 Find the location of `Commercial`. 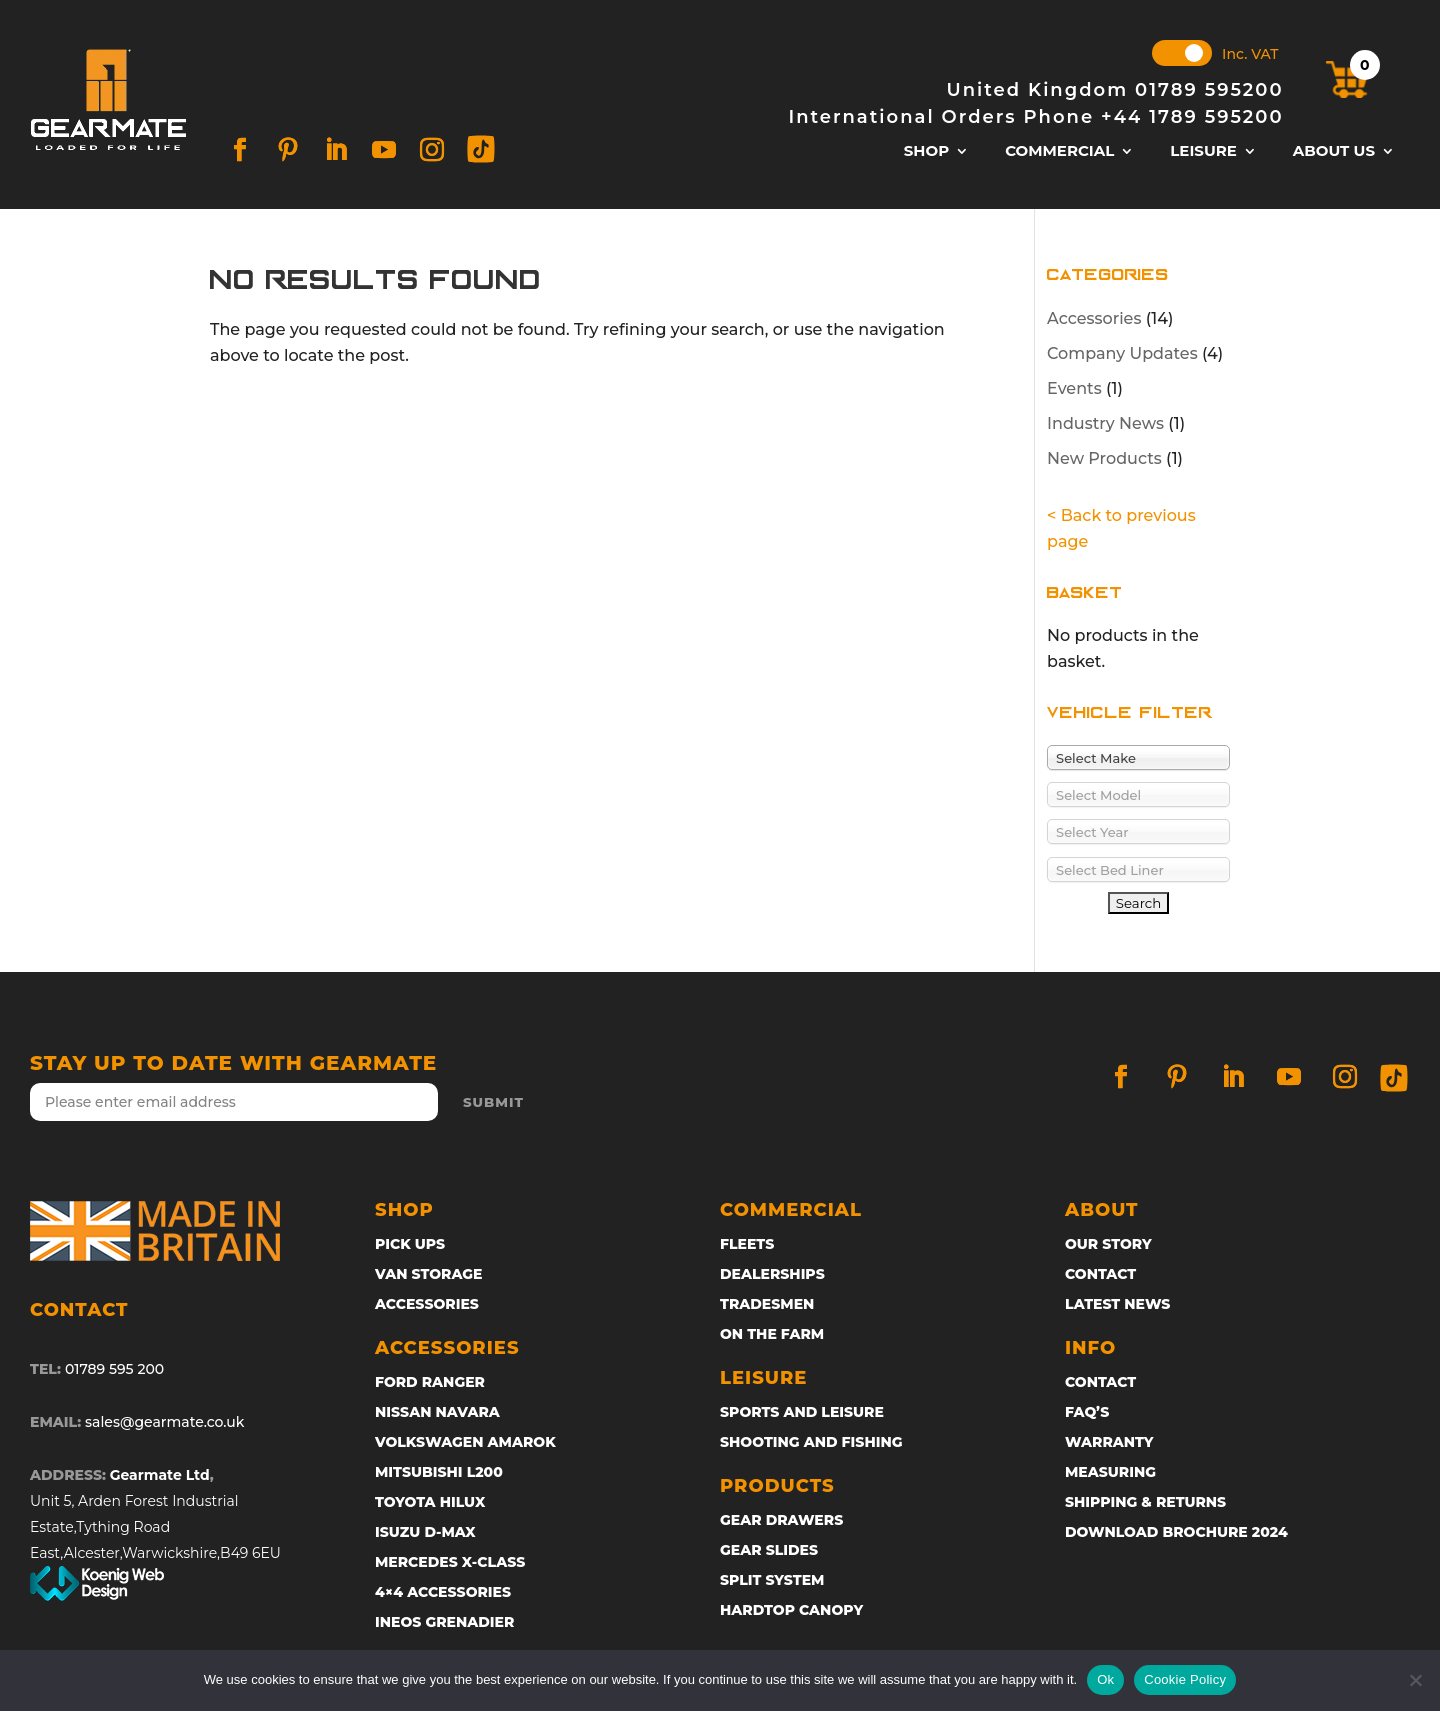

Commercial is located at coordinates (1059, 152).